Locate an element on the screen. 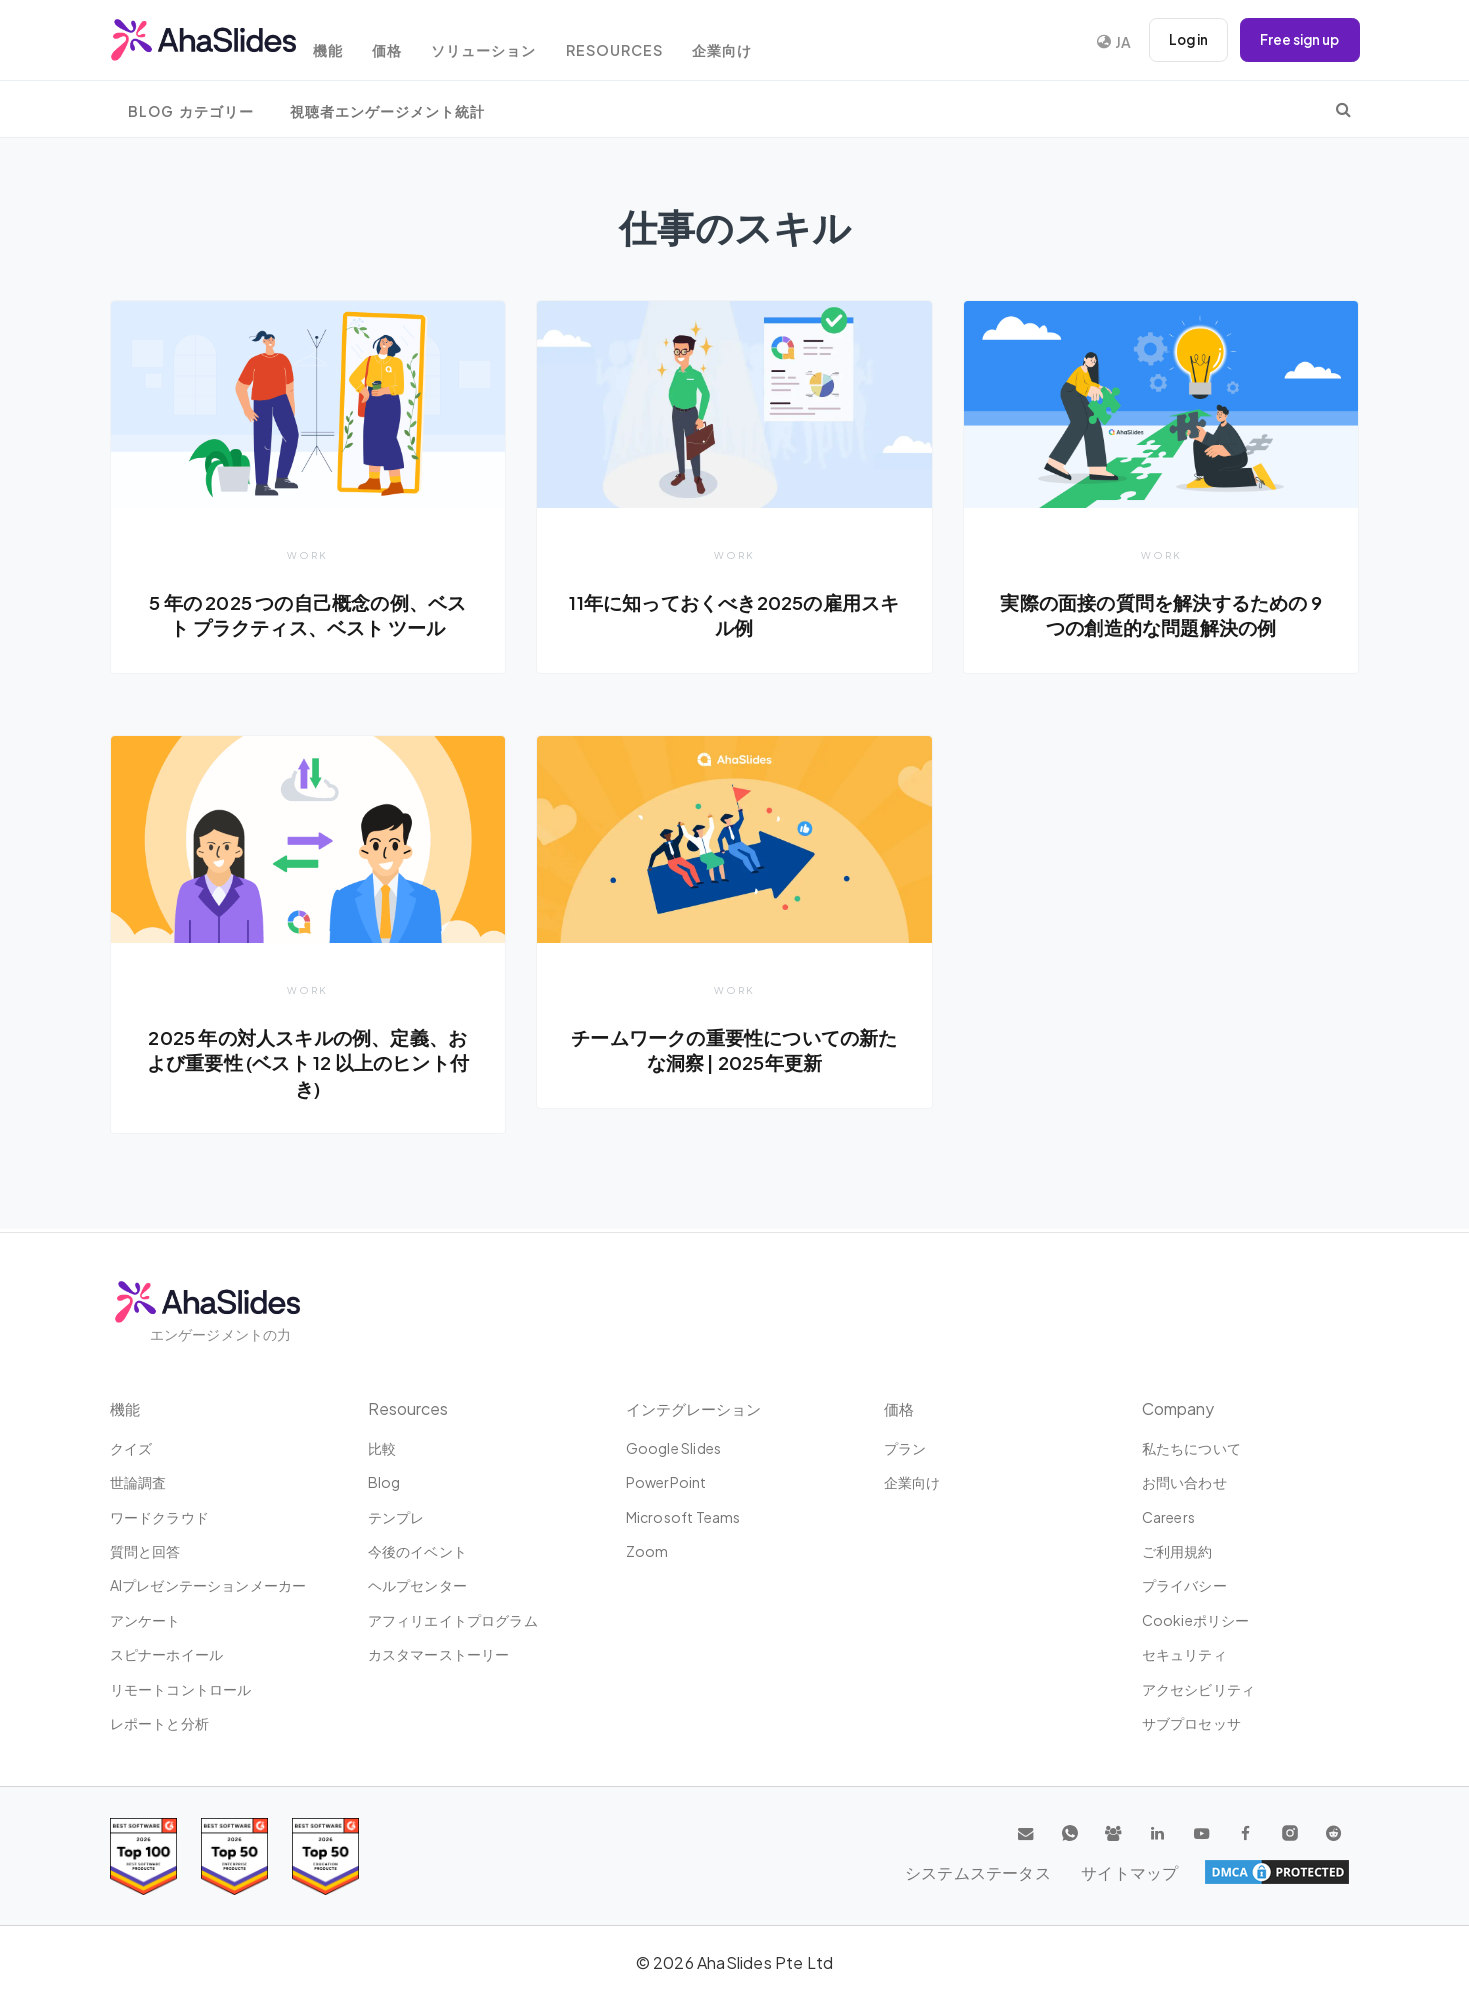 The image size is (1469, 2016). Work is located at coordinates (307, 554).